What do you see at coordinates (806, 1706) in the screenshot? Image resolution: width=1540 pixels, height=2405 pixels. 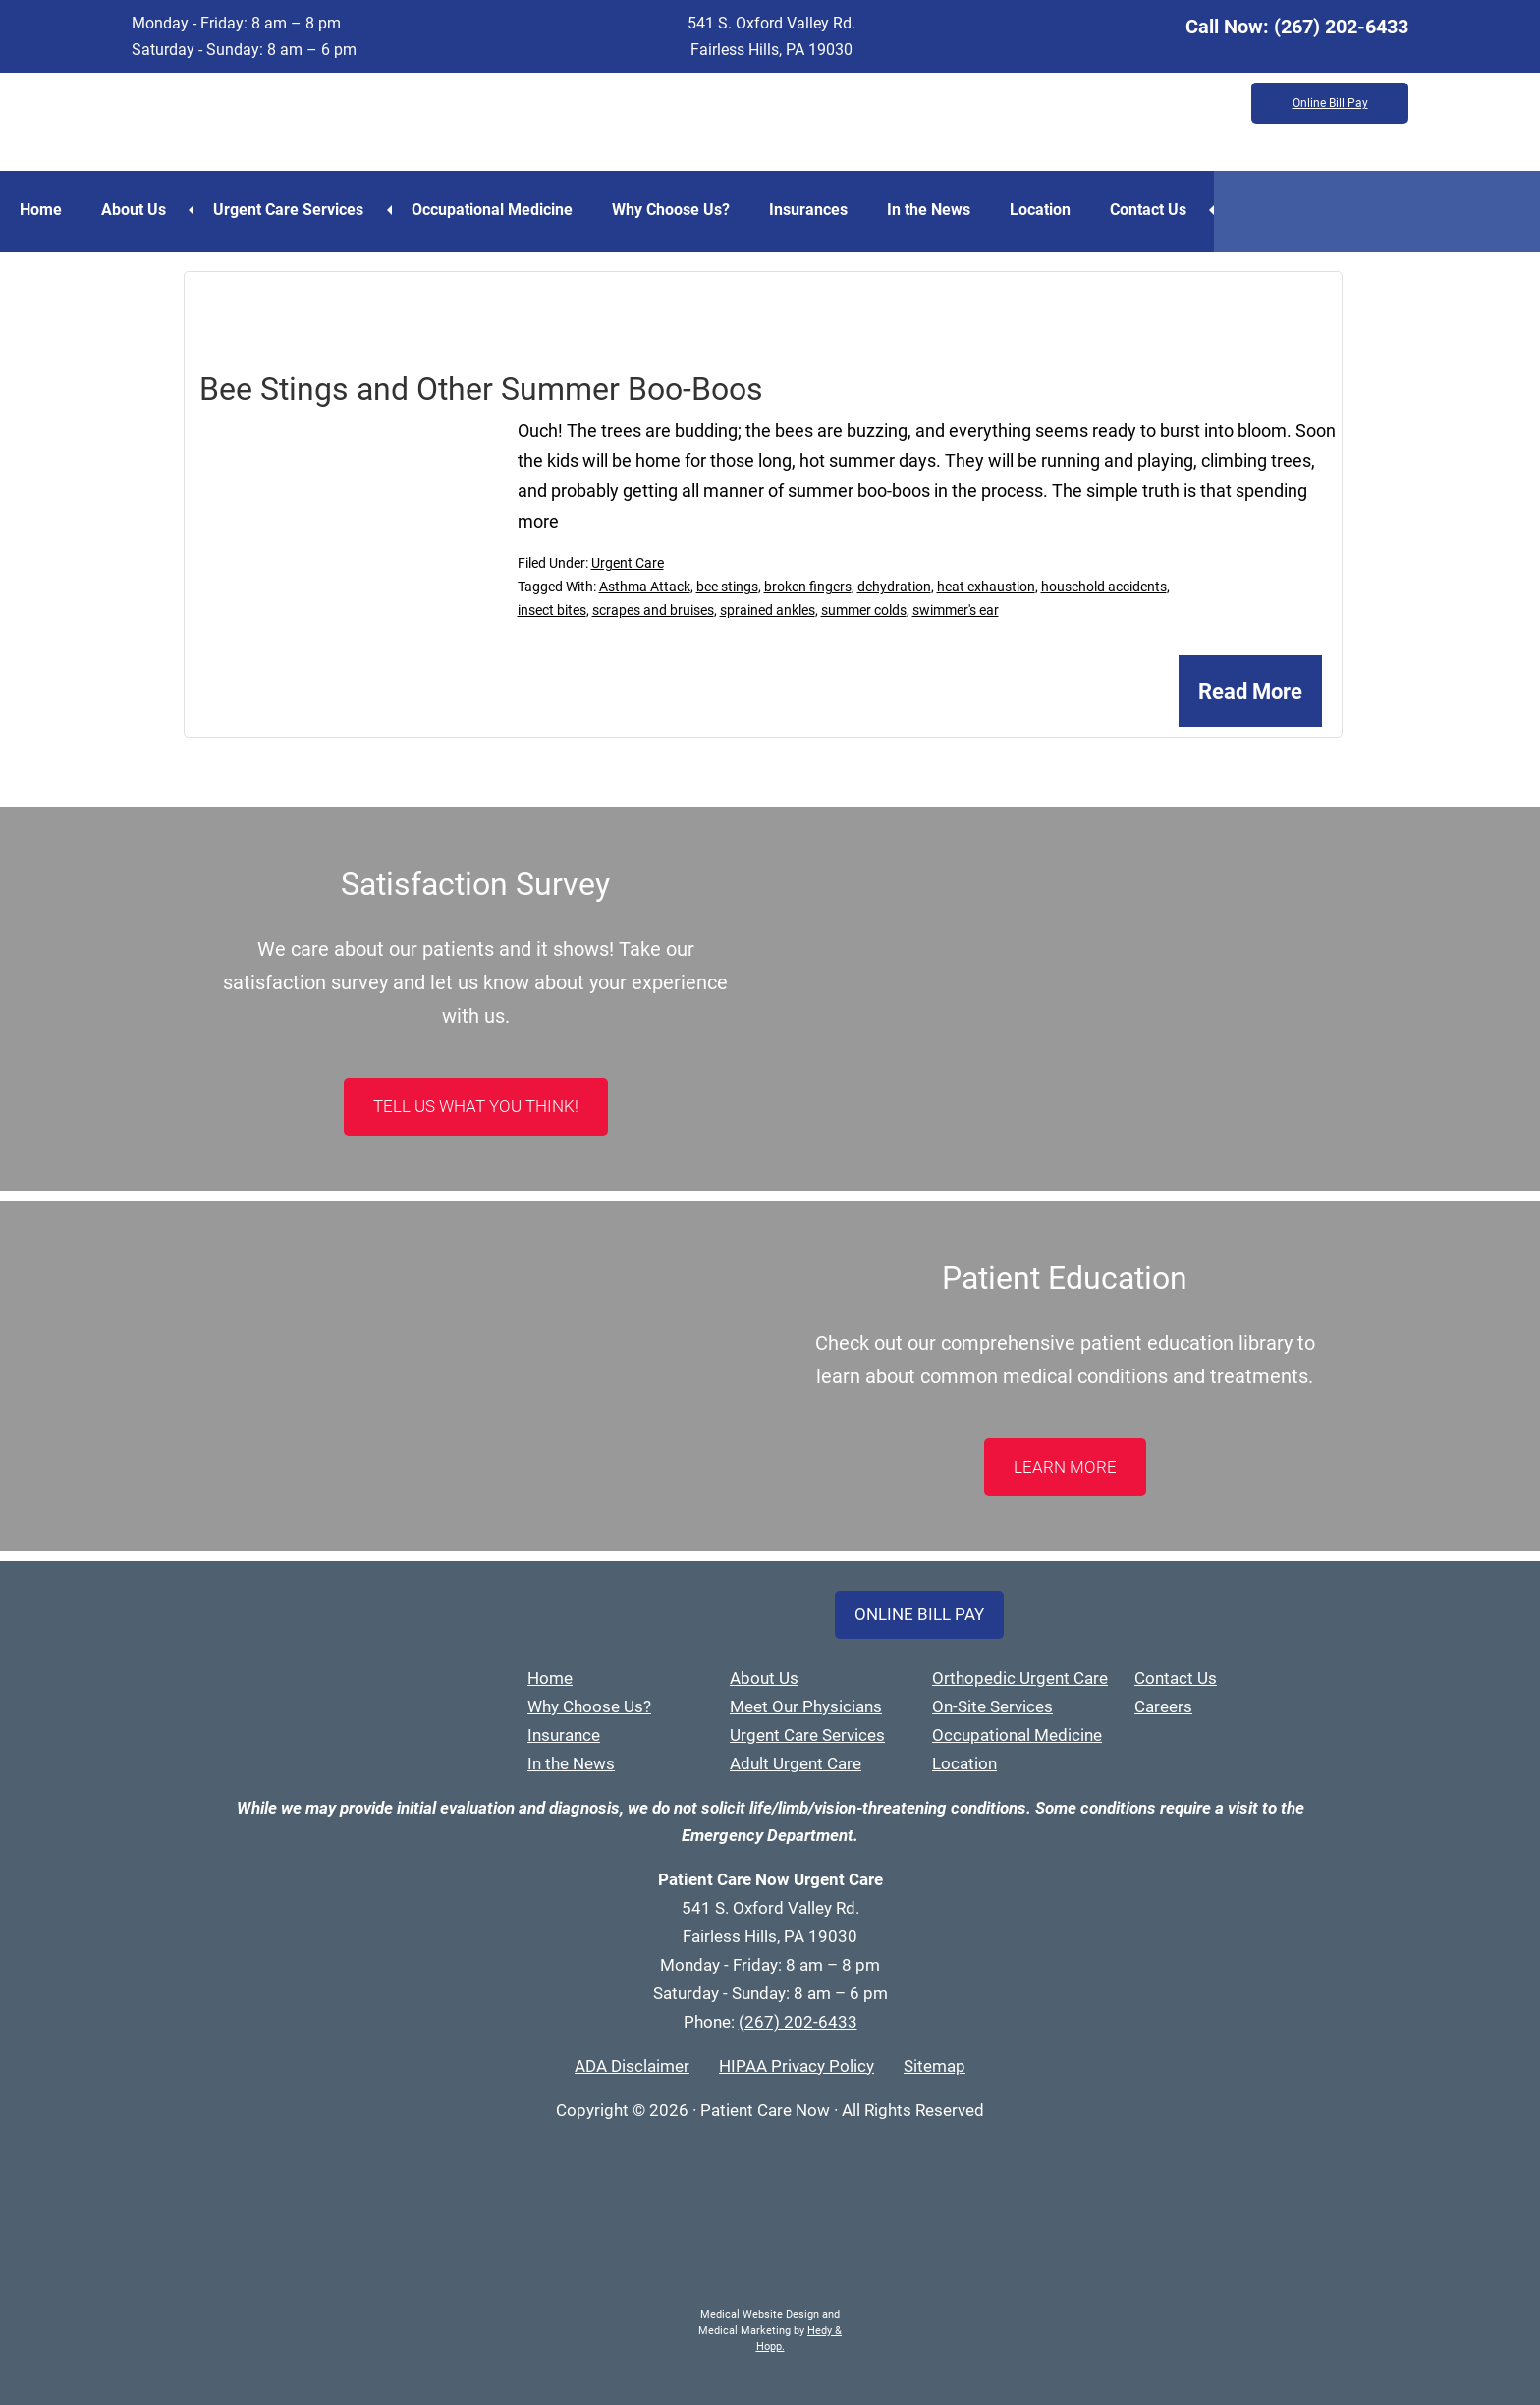 I see `Meet Our Physicians` at bounding box center [806, 1706].